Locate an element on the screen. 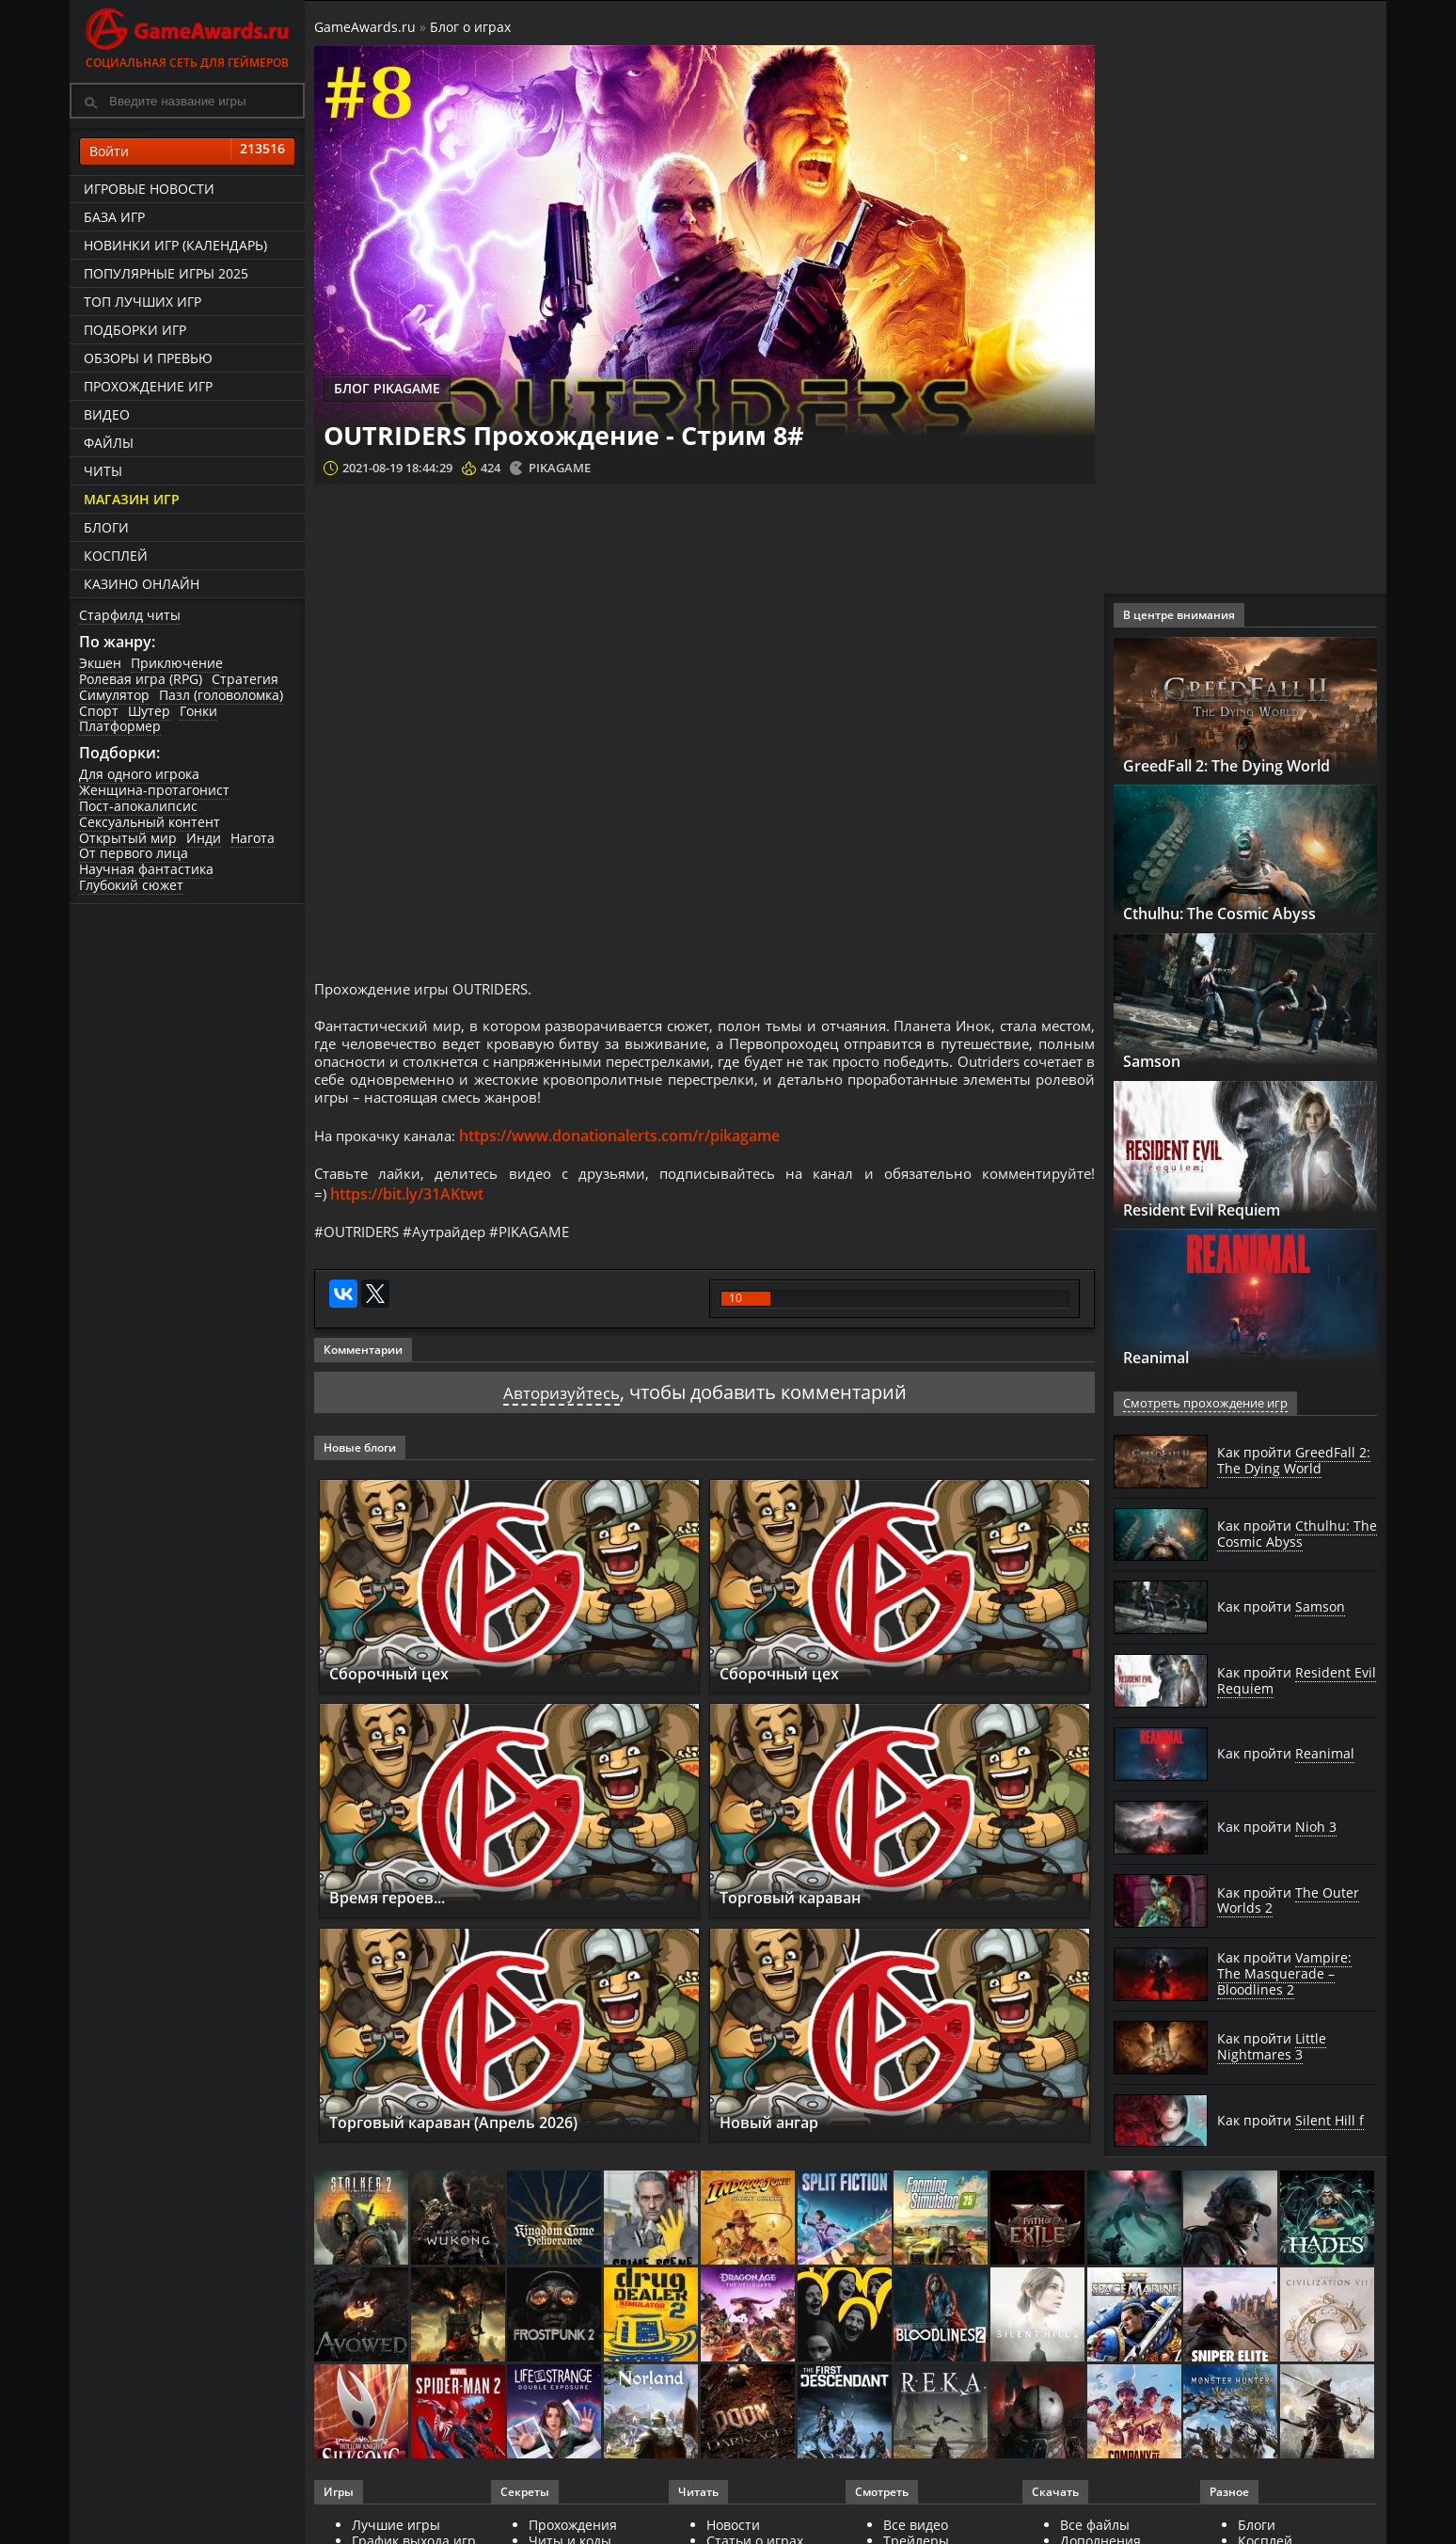  Подборки игр is located at coordinates (135, 330).